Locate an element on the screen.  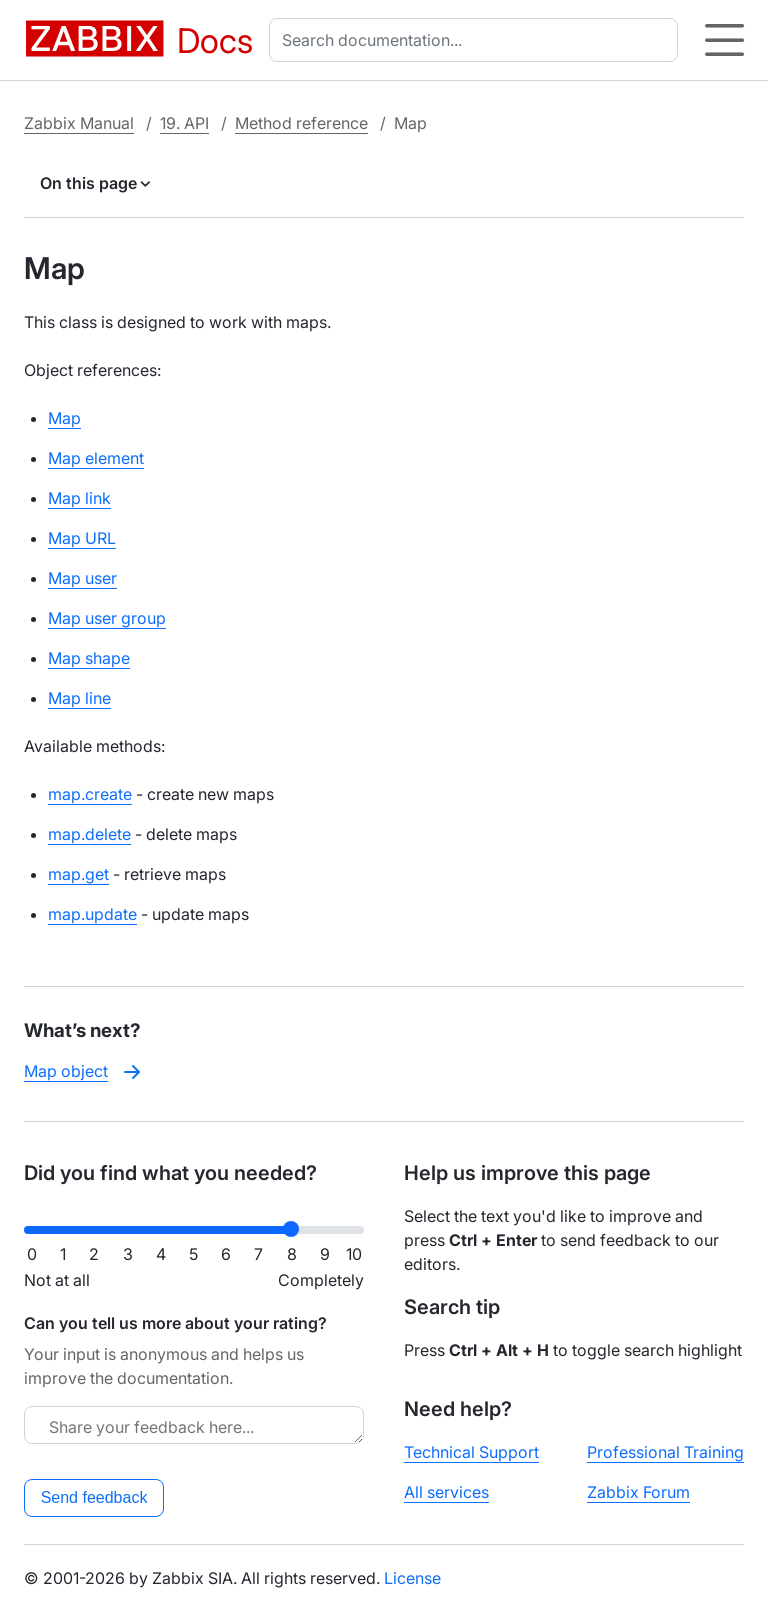
Method reference is located at coordinates (301, 123).